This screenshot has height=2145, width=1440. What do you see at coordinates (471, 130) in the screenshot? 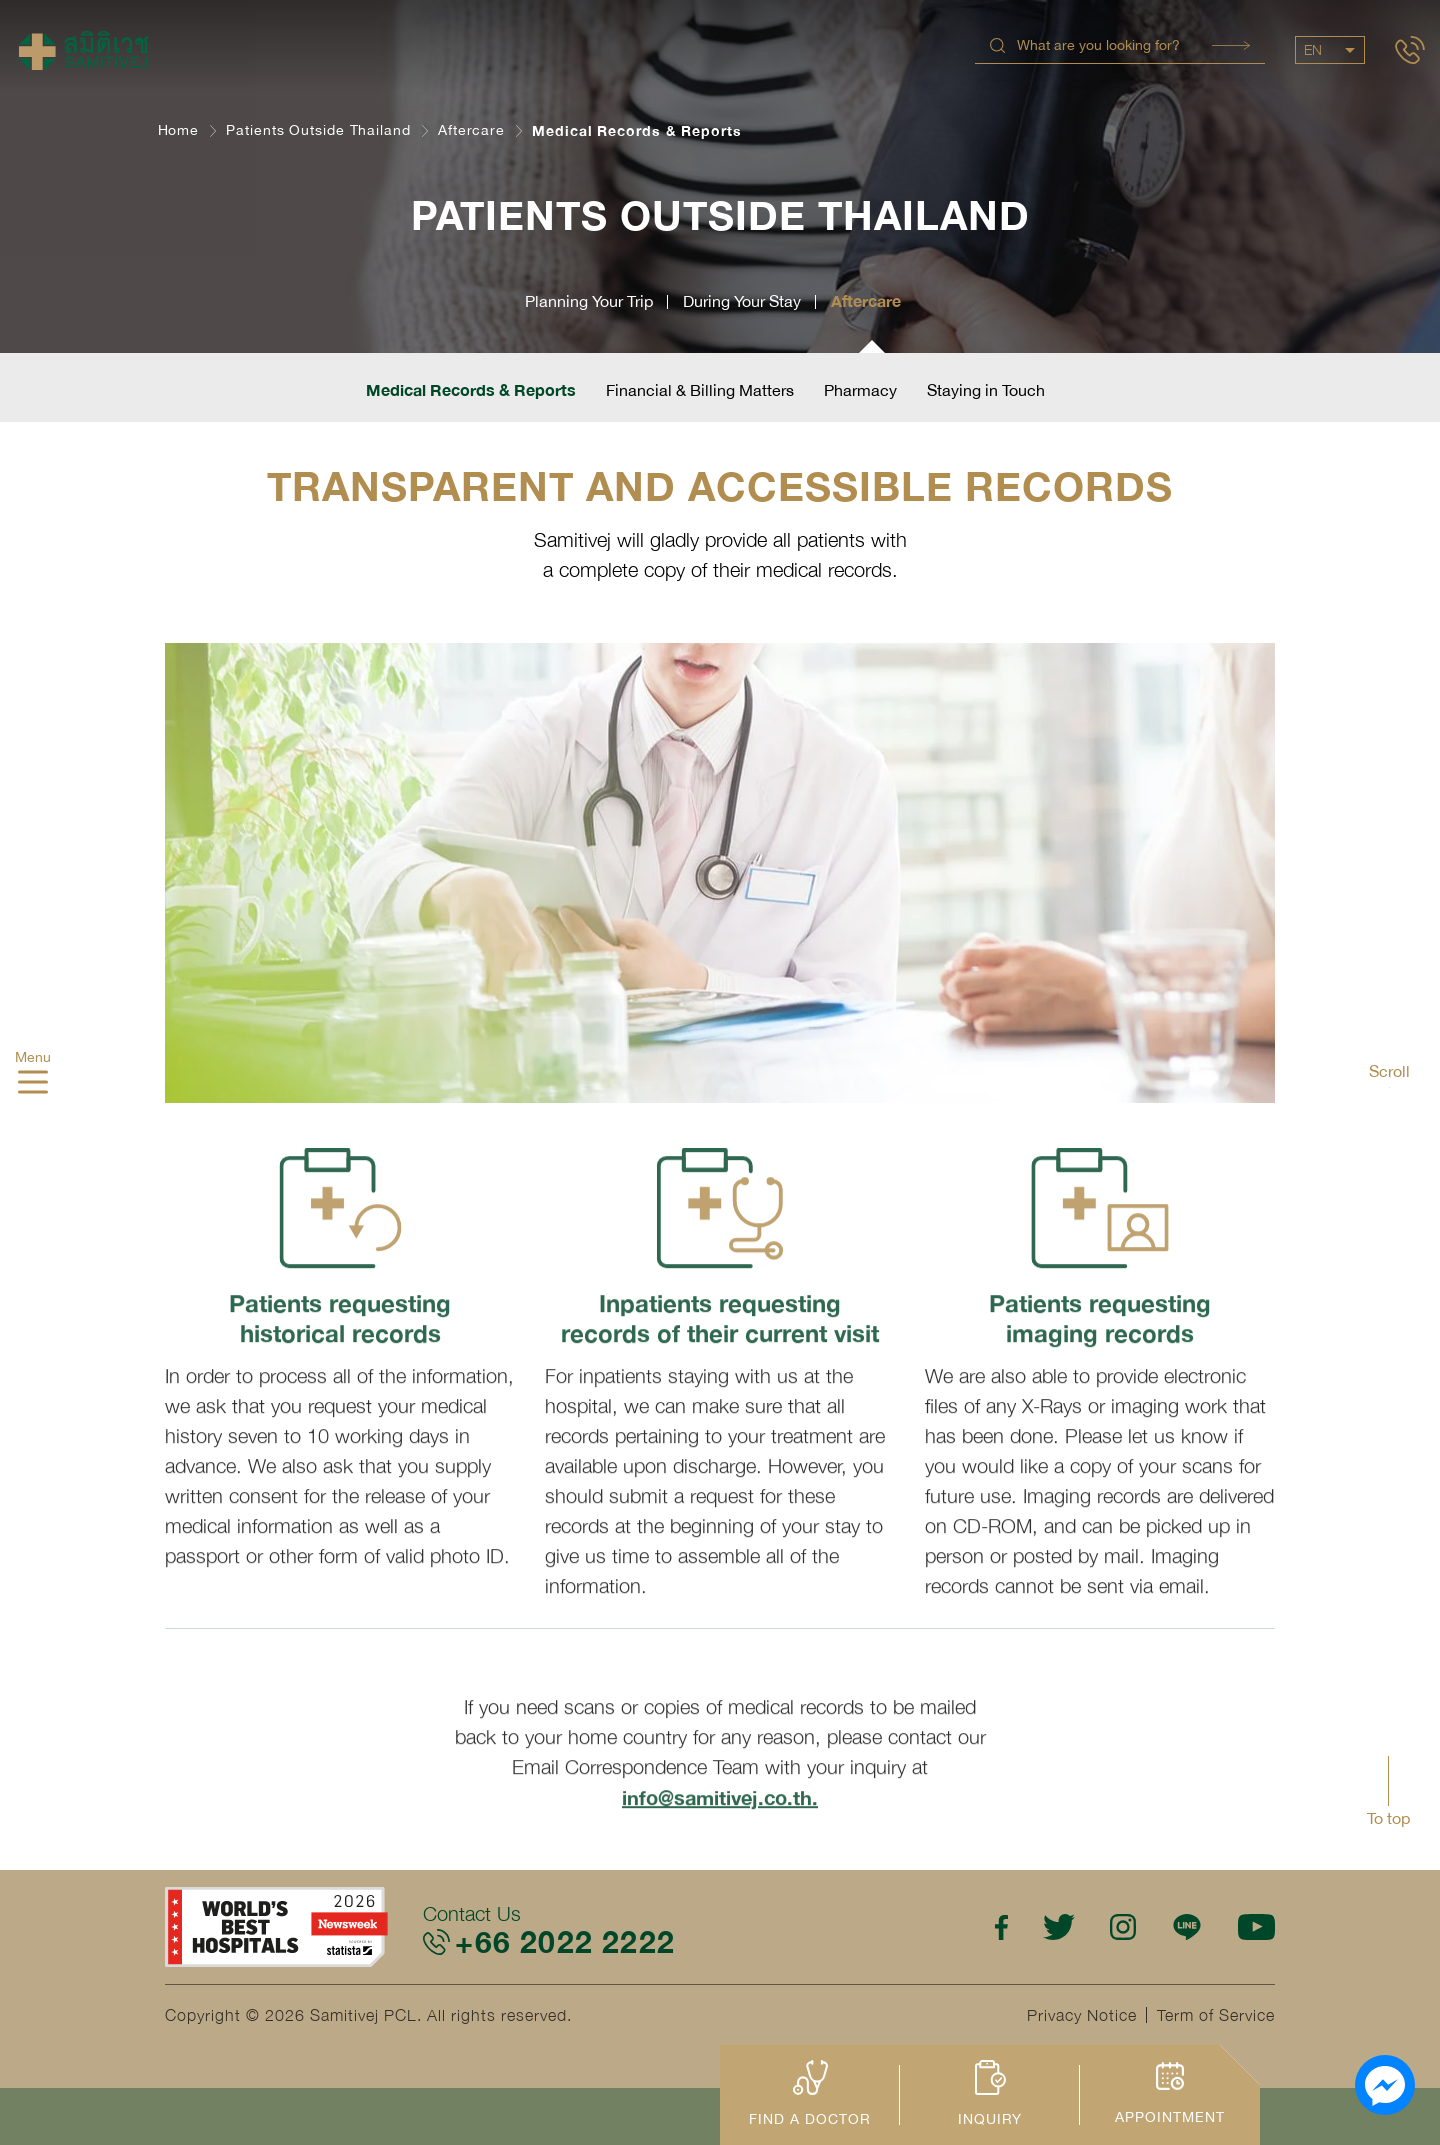
I see `Aftercare` at bounding box center [471, 130].